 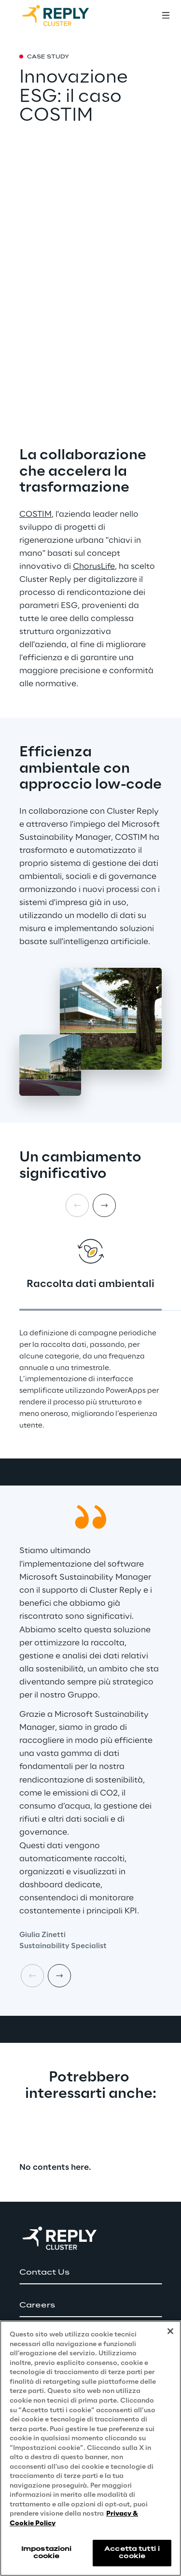 I want to click on Accetta tutti i cookie, so click(x=132, y=2552).